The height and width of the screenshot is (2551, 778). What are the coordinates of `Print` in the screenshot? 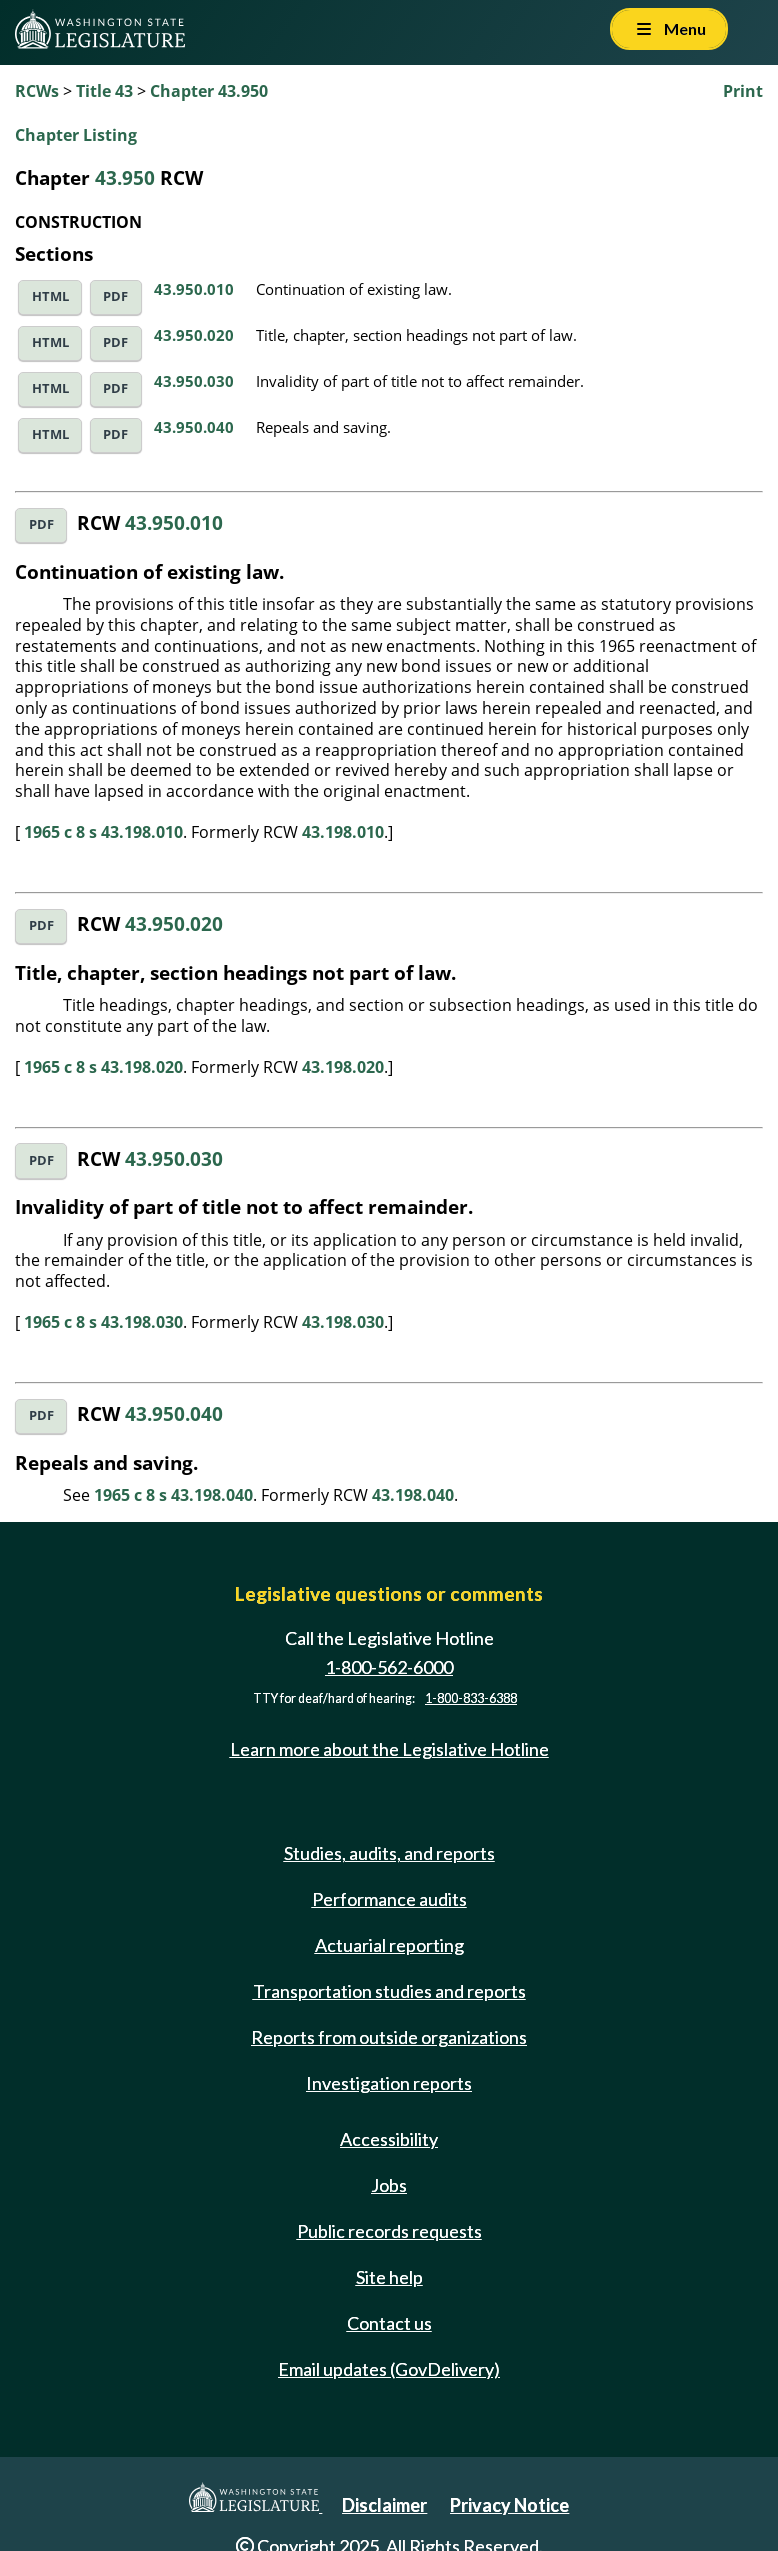 It's located at (743, 91).